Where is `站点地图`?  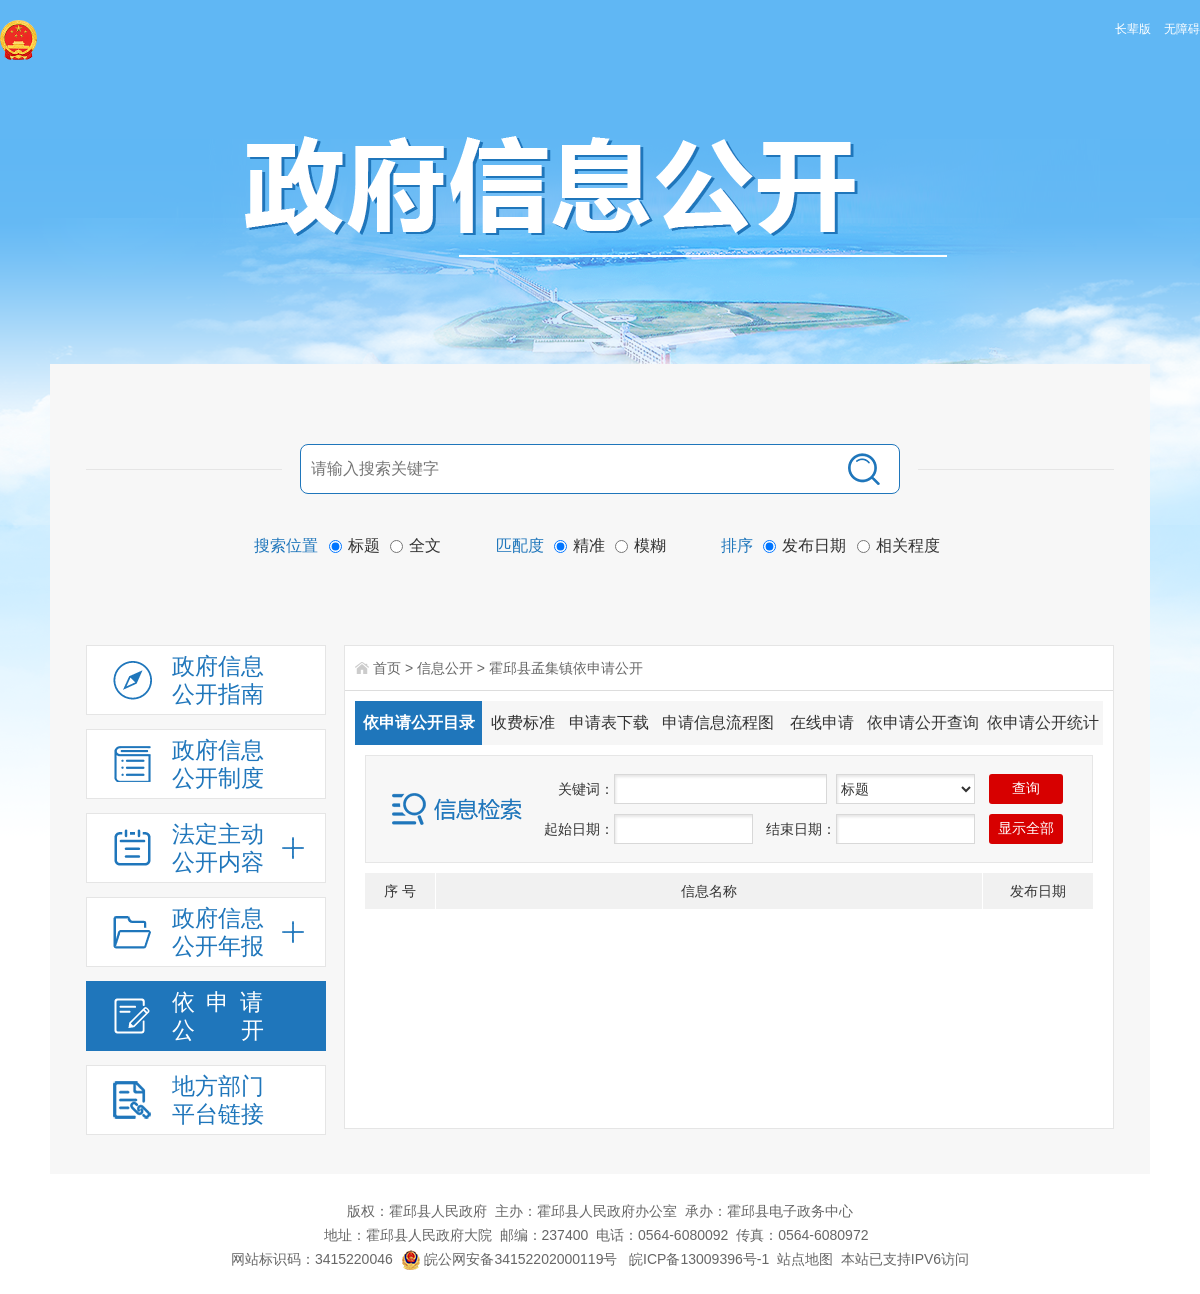
站点地图 is located at coordinates (805, 1259).